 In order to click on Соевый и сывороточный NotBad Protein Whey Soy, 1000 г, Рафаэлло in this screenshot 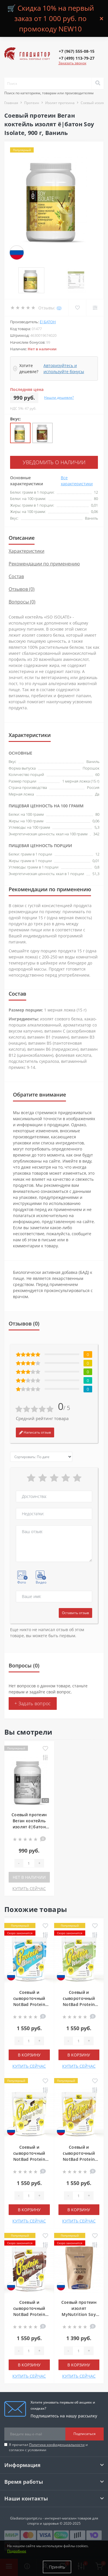, I will do `click(29, 2004)`.